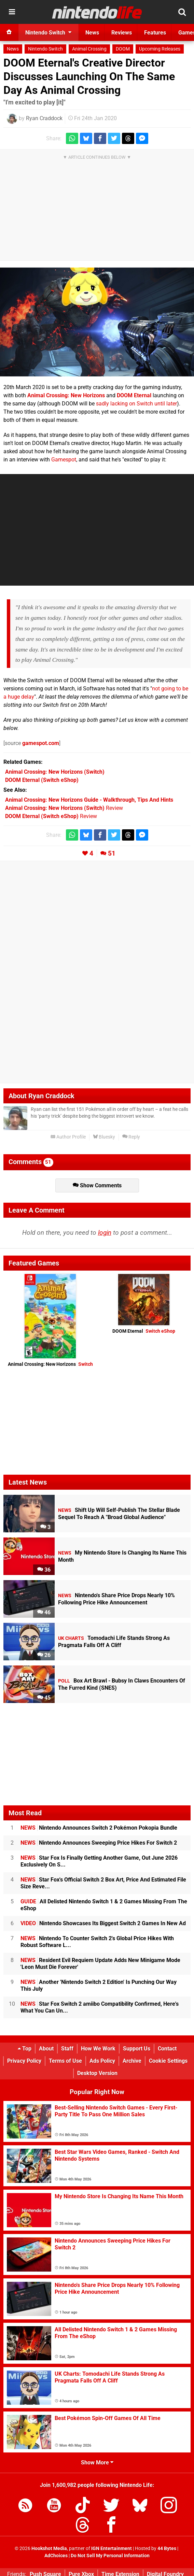 This screenshot has width=194, height=2576. What do you see at coordinates (49, 2548) in the screenshot?
I see `Hookshot Media` at bounding box center [49, 2548].